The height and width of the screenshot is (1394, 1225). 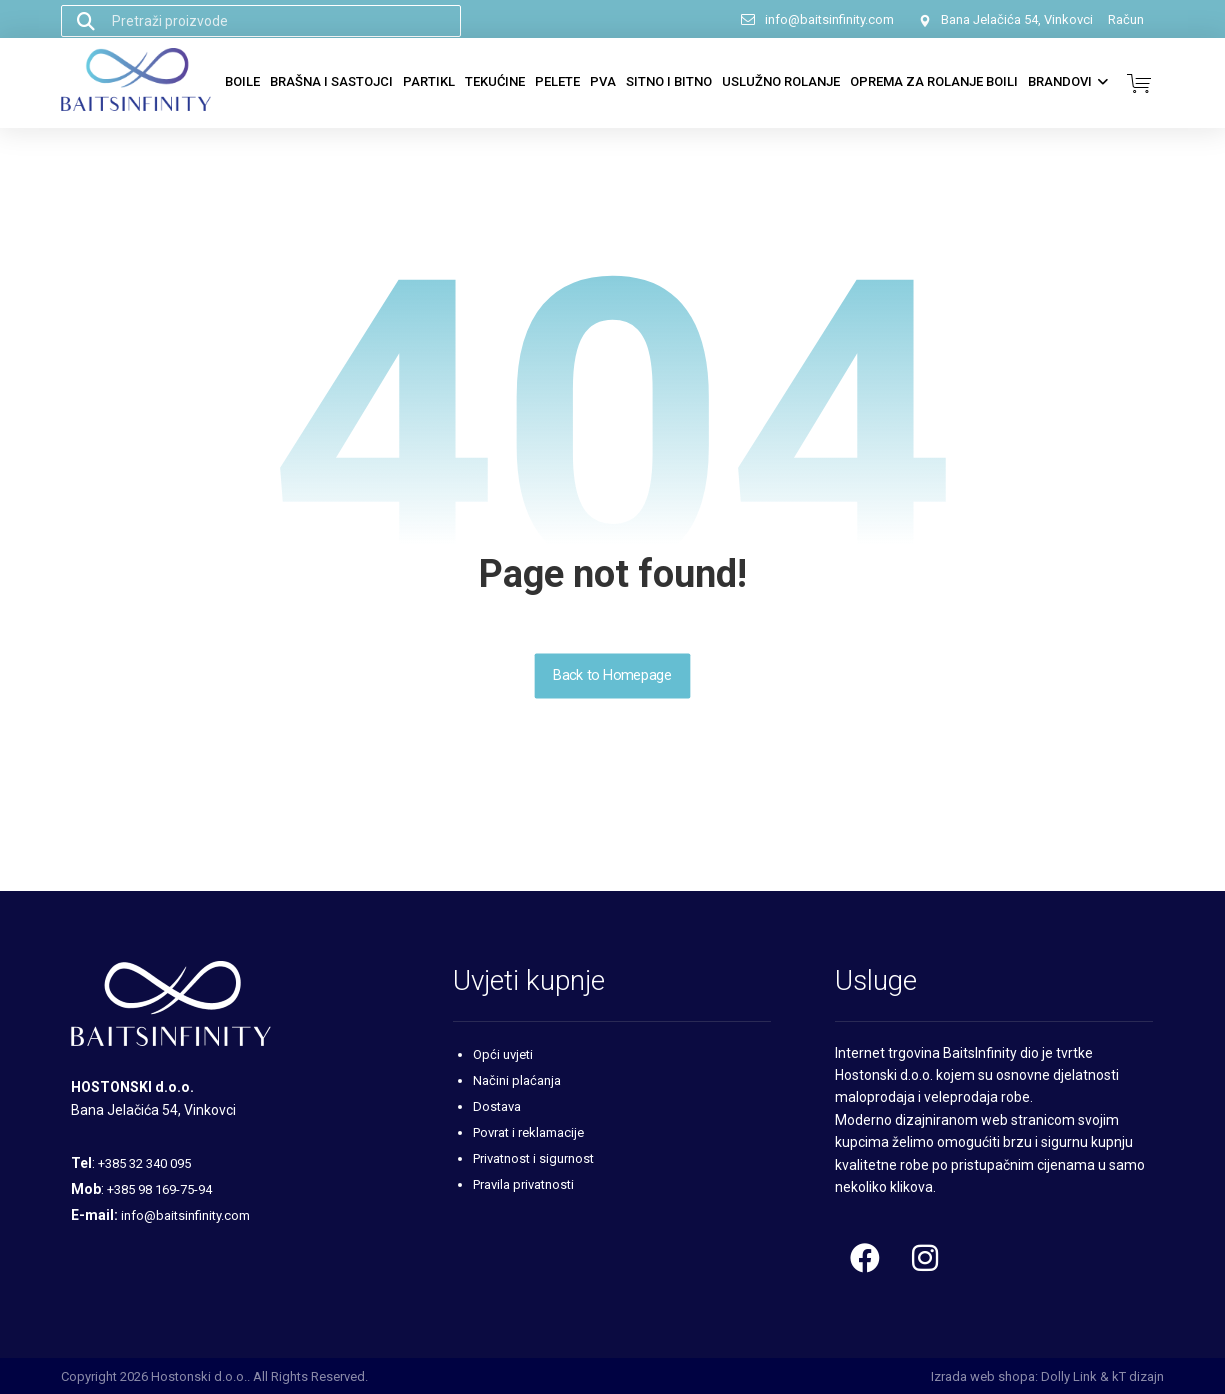 I want to click on +385 98 169-75-94, so click(x=159, y=1189).